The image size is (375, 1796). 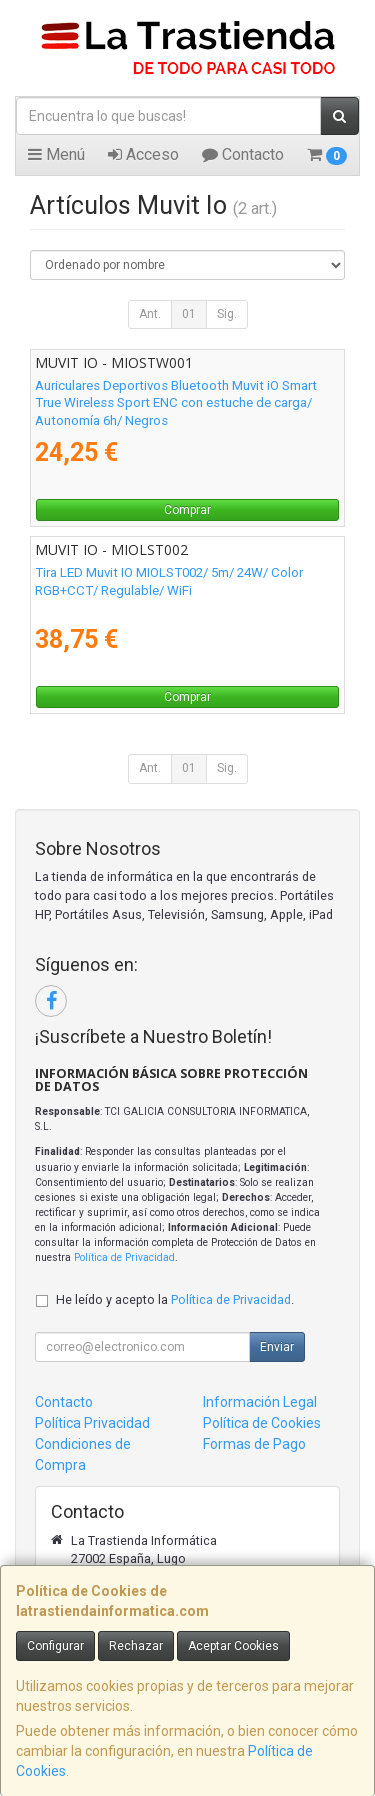 What do you see at coordinates (187, 510) in the screenshot?
I see `Comprar` at bounding box center [187, 510].